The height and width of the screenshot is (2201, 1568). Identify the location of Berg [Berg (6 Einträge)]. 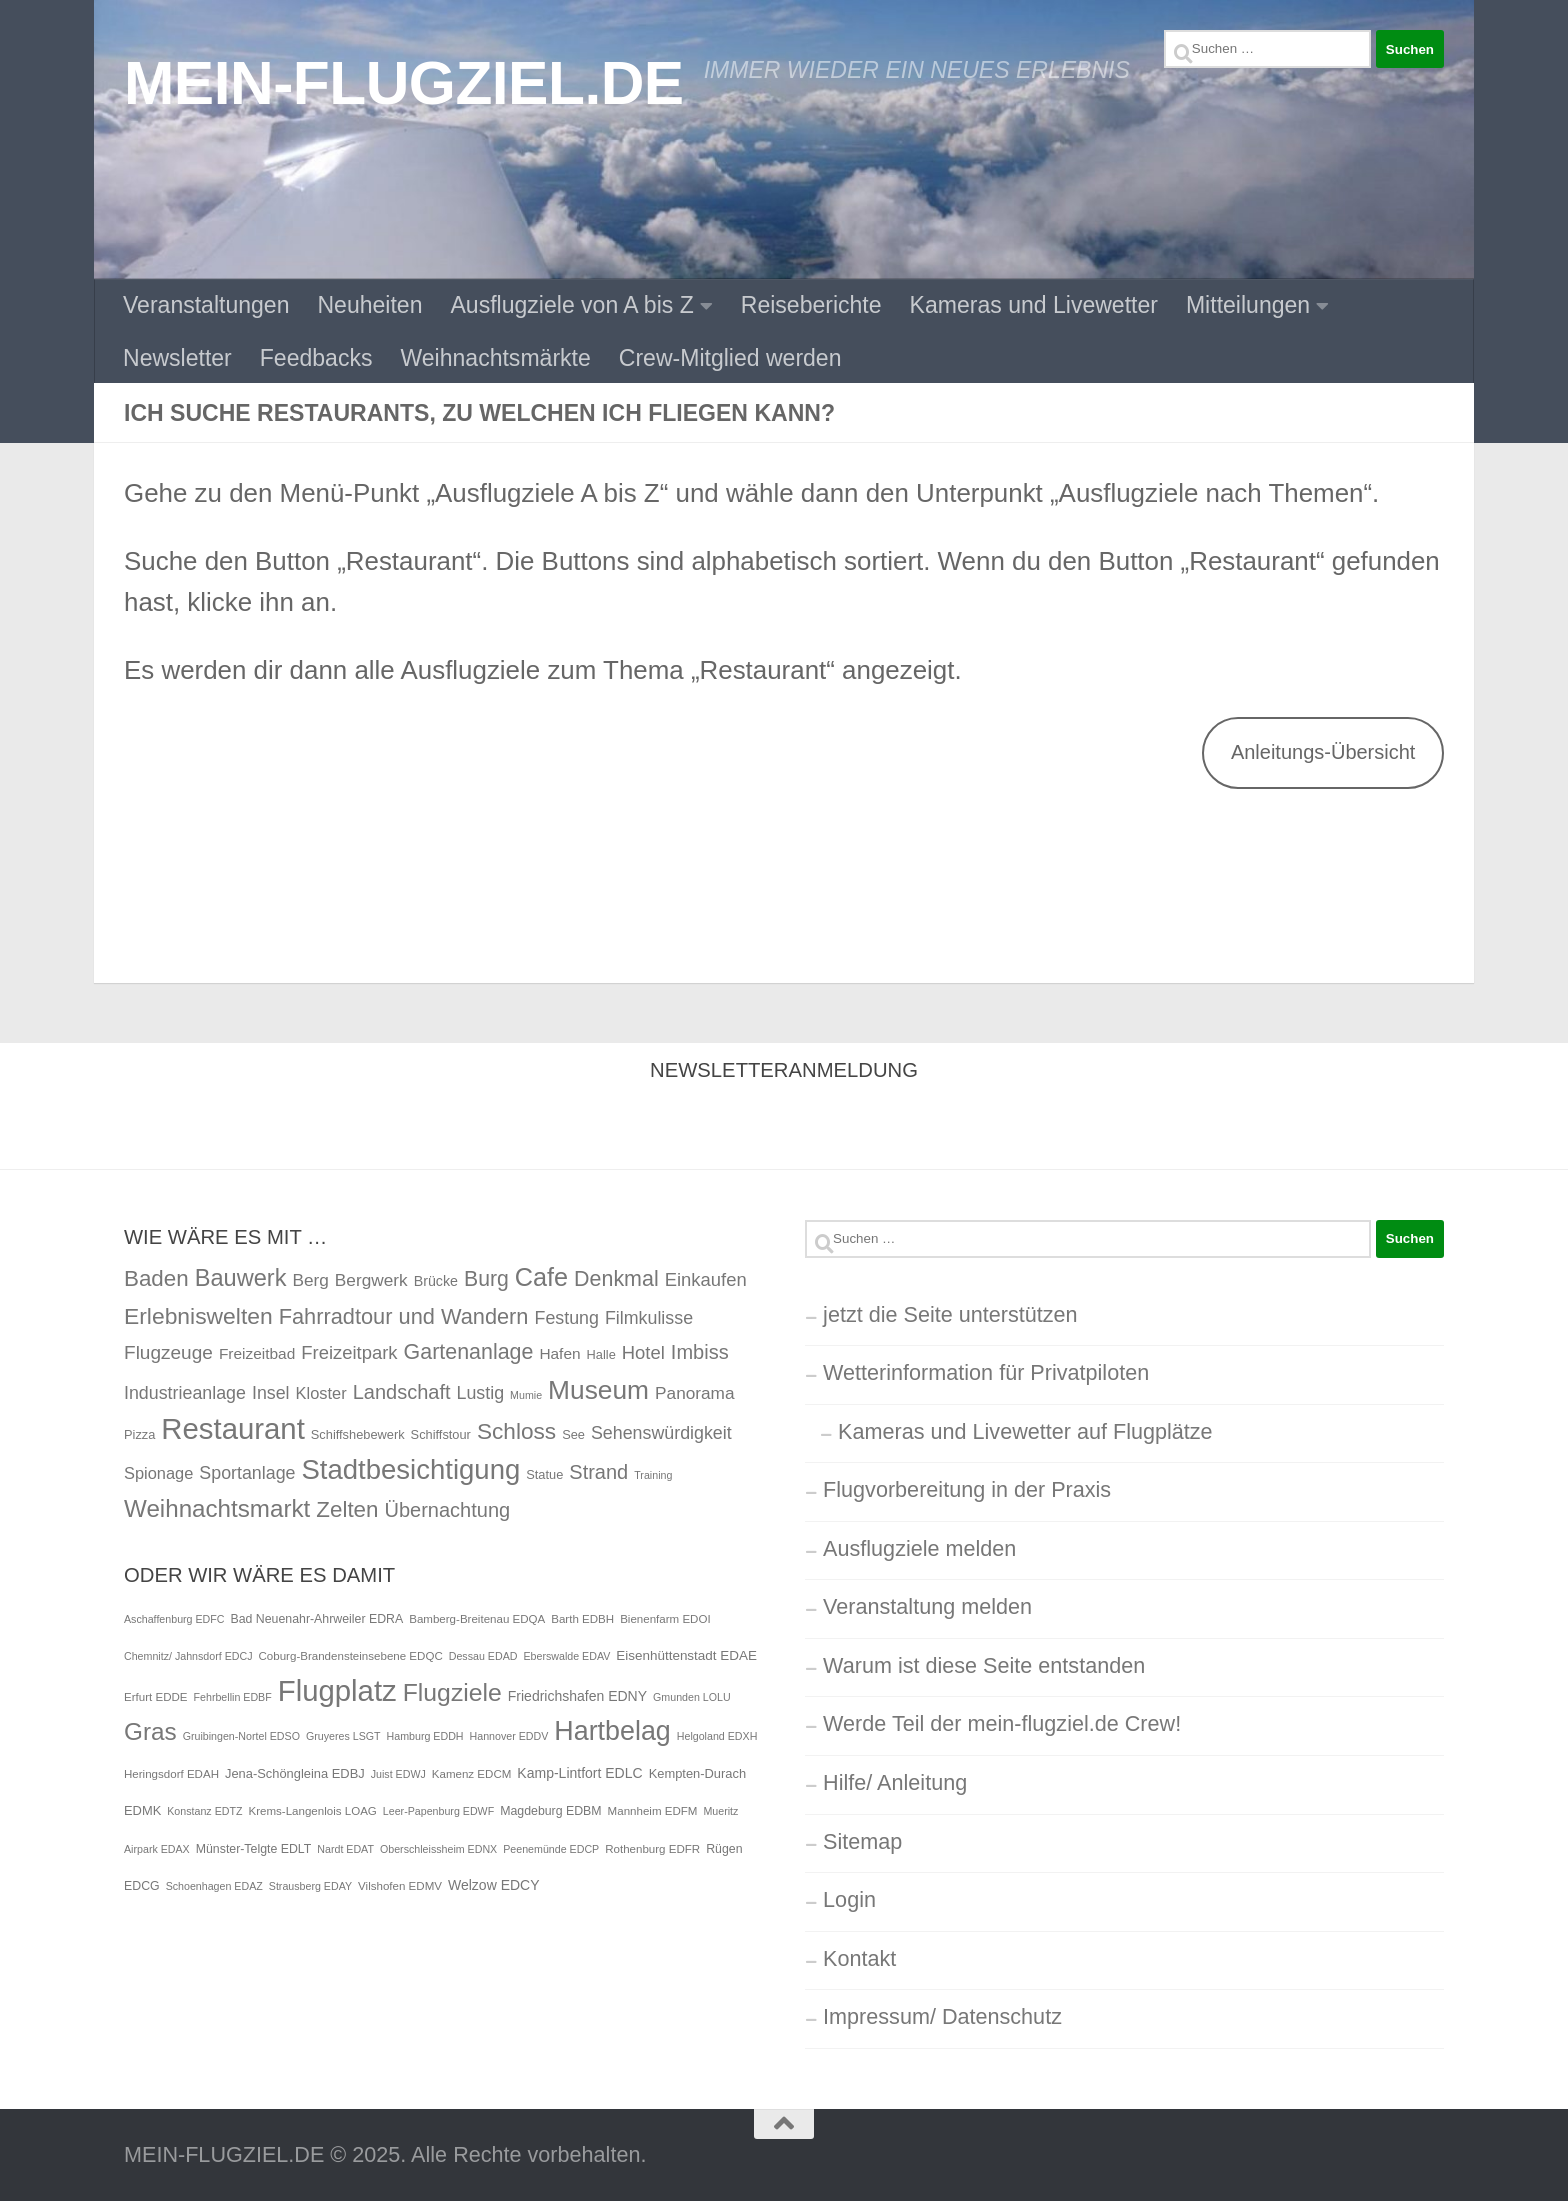
(310, 1280).